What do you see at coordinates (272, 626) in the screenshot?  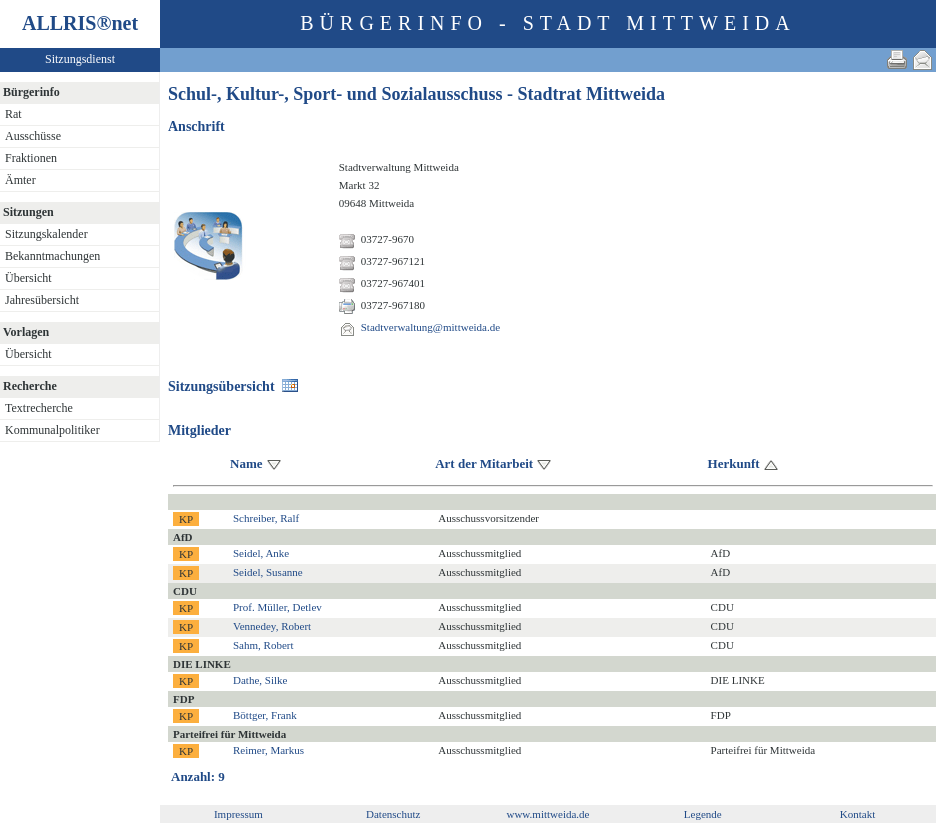 I see `Vennedey, Robert` at bounding box center [272, 626].